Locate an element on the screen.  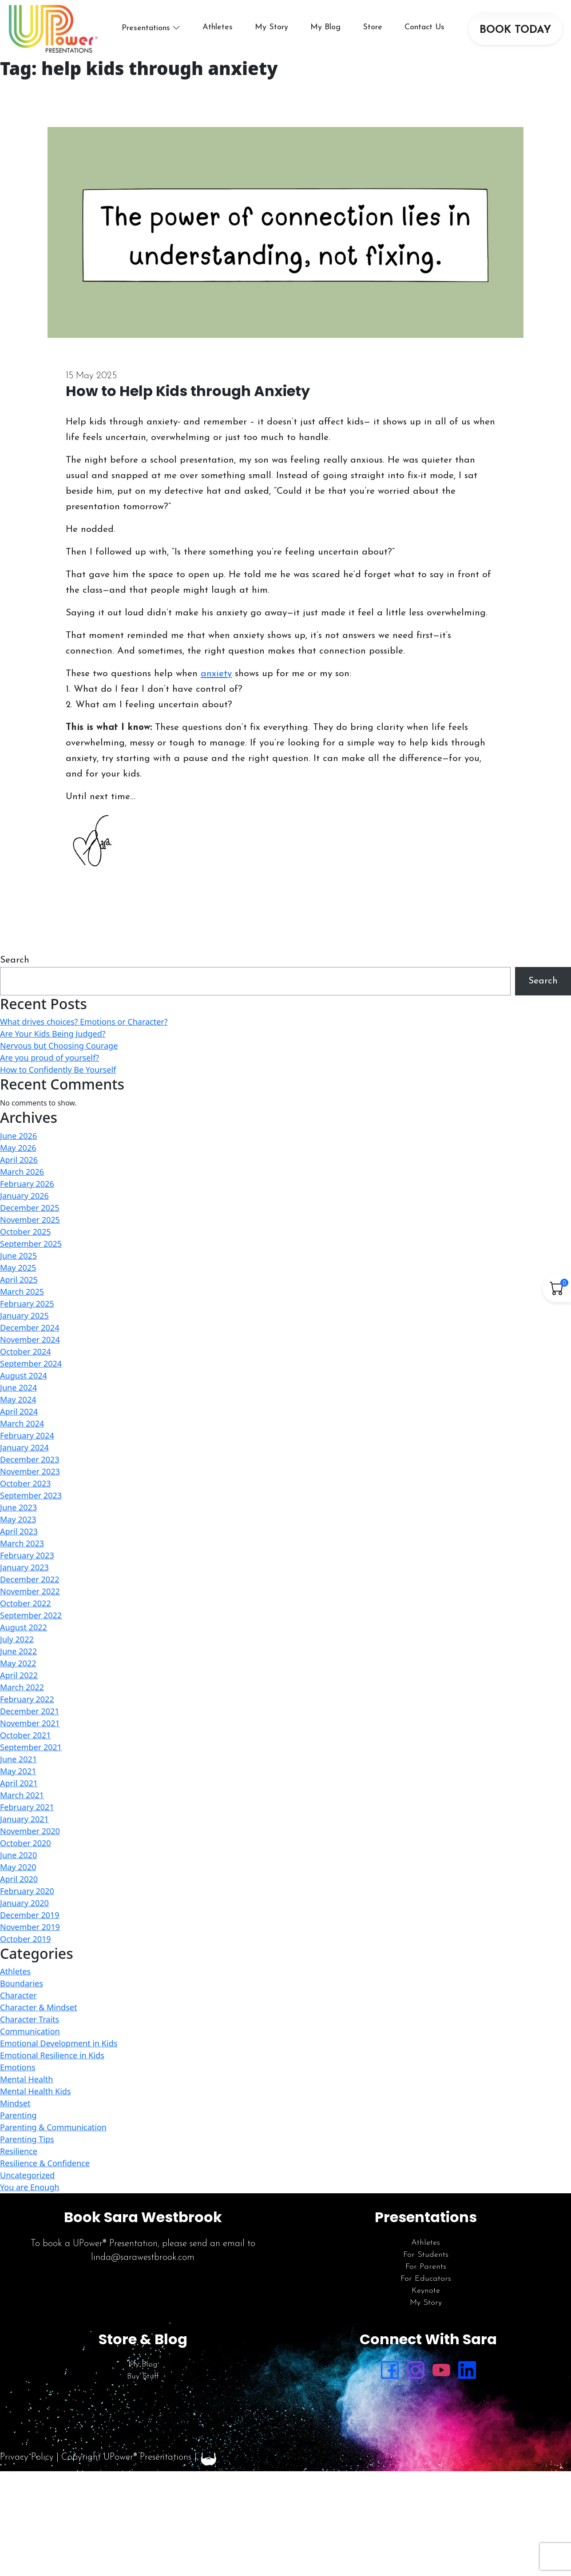
linda@sarawestbrook.com is located at coordinates (142, 2257).